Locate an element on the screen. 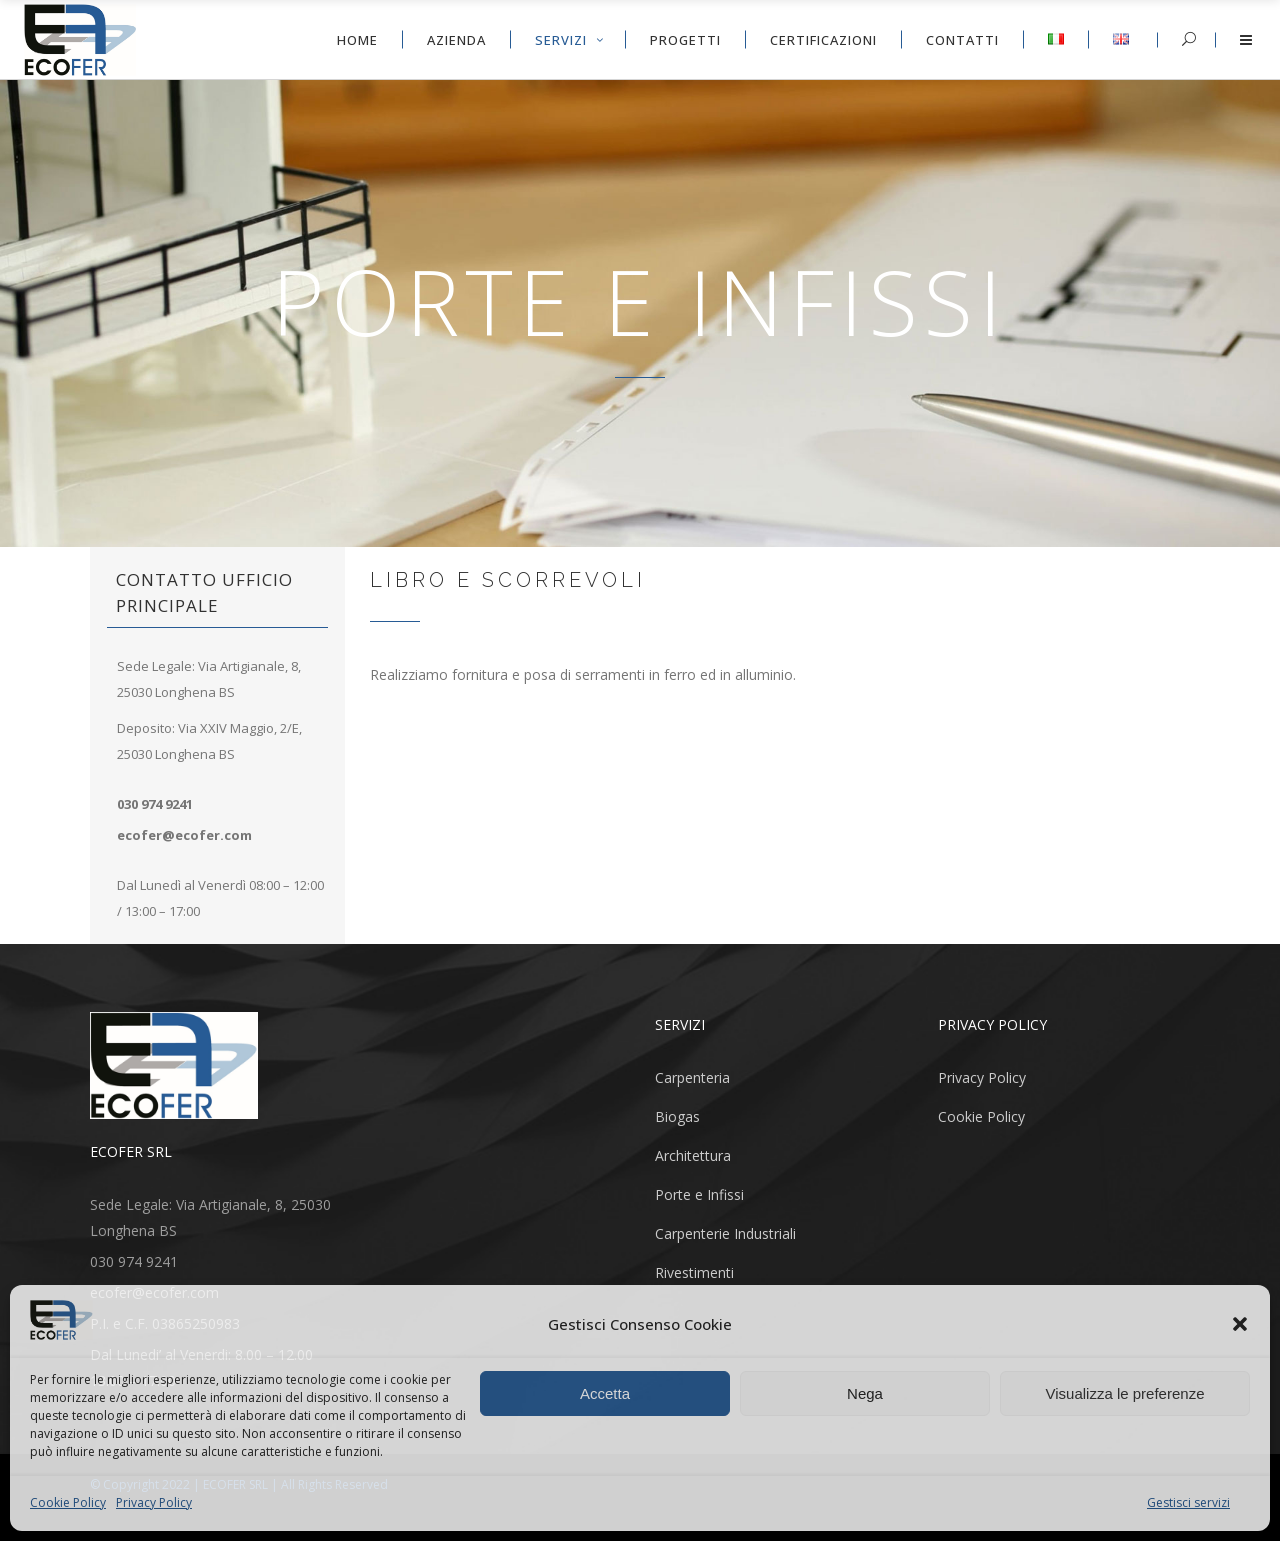 The height and width of the screenshot is (1541, 1280). Biogas is located at coordinates (677, 1116).